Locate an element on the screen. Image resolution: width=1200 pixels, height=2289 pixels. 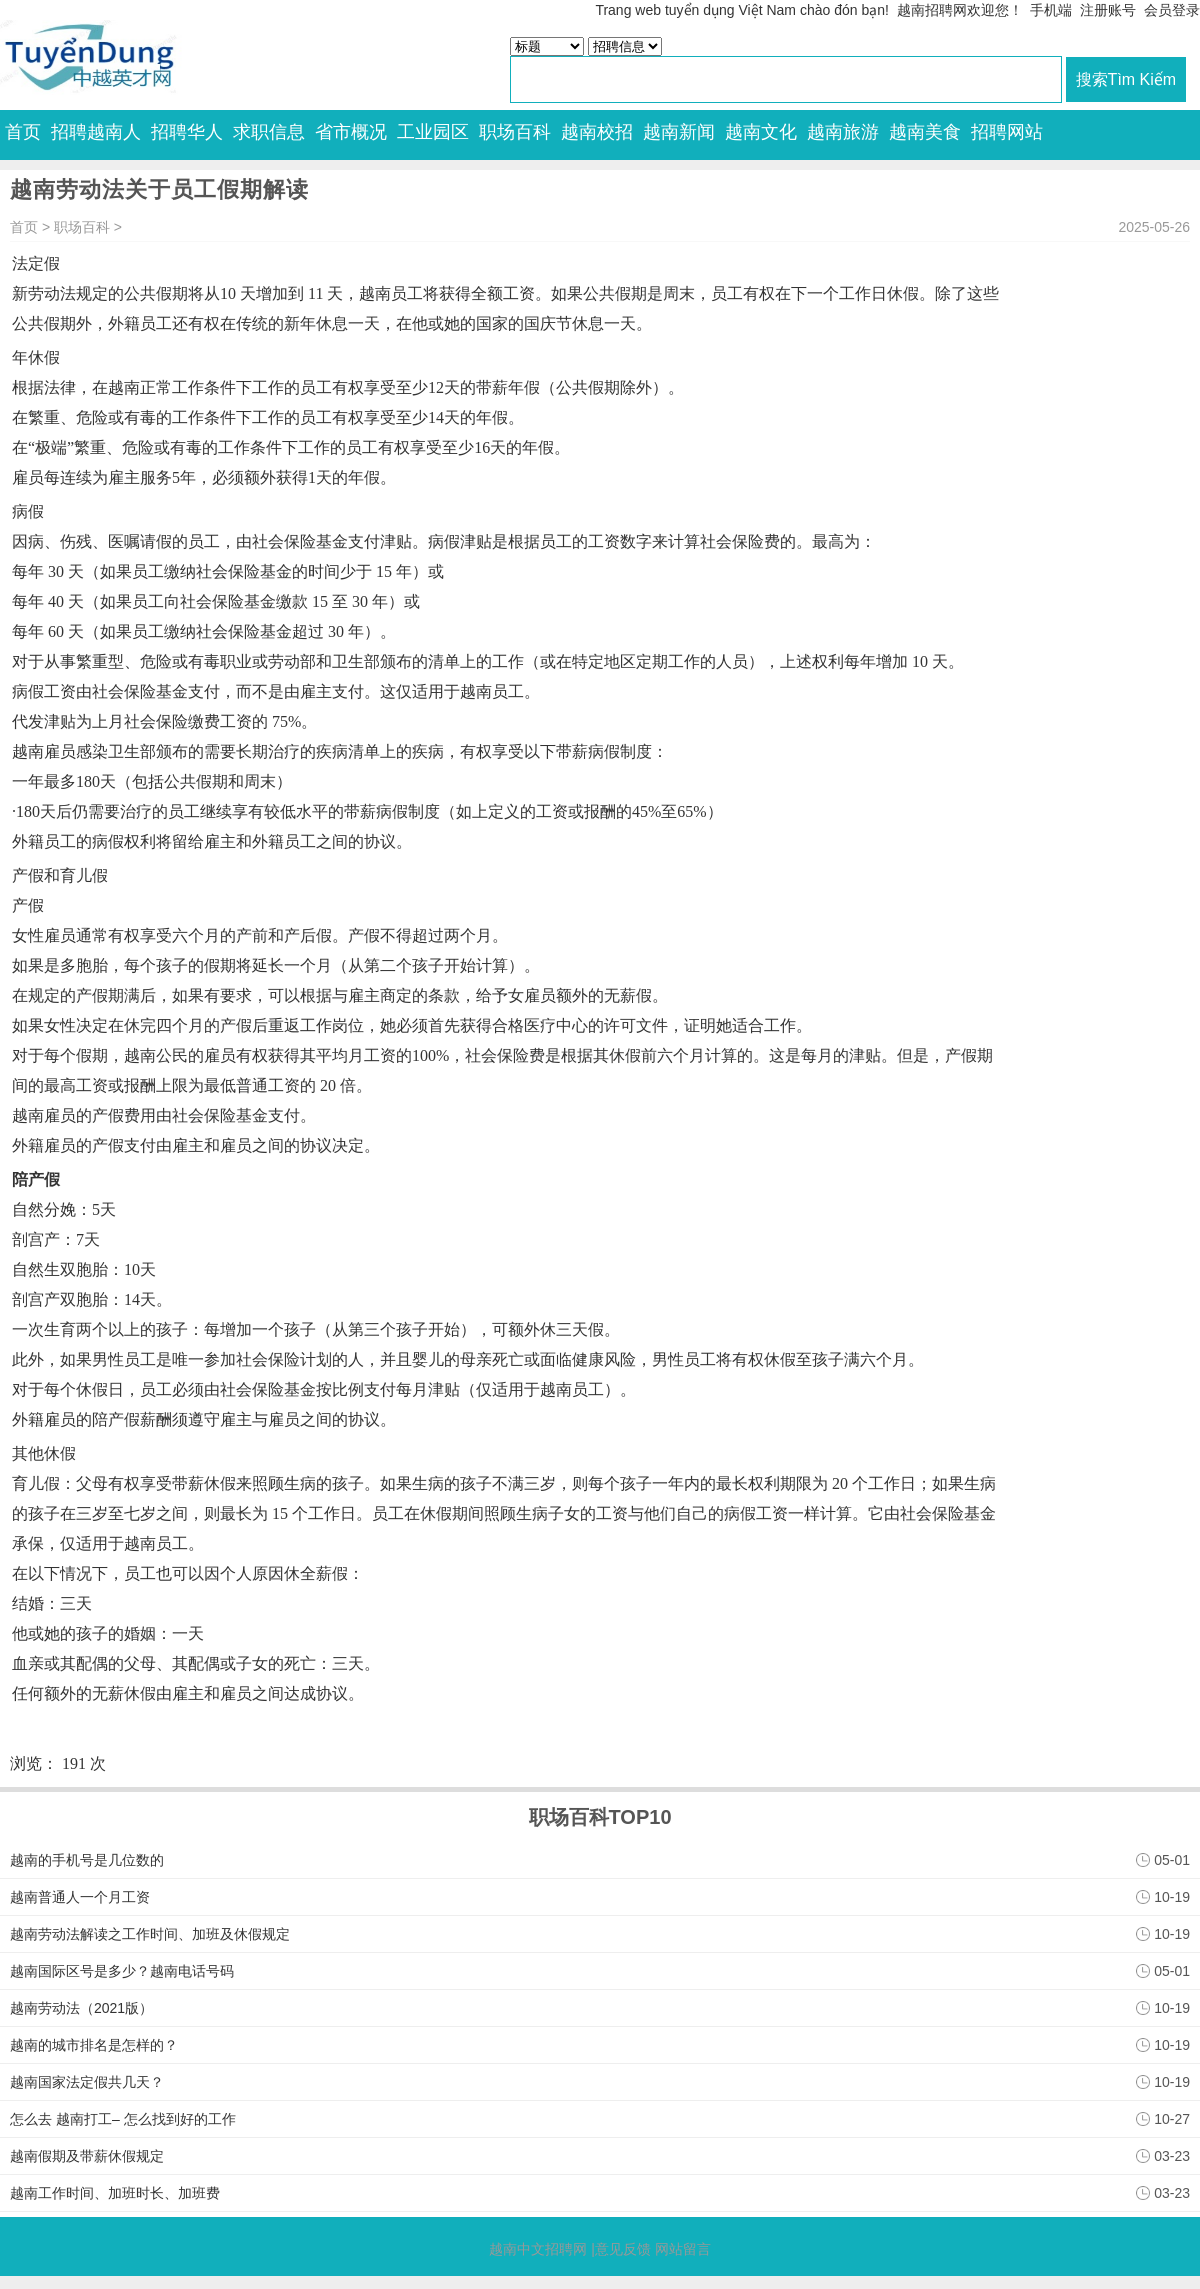
越南劳动法（2021版） is located at coordinates (81, 2008).